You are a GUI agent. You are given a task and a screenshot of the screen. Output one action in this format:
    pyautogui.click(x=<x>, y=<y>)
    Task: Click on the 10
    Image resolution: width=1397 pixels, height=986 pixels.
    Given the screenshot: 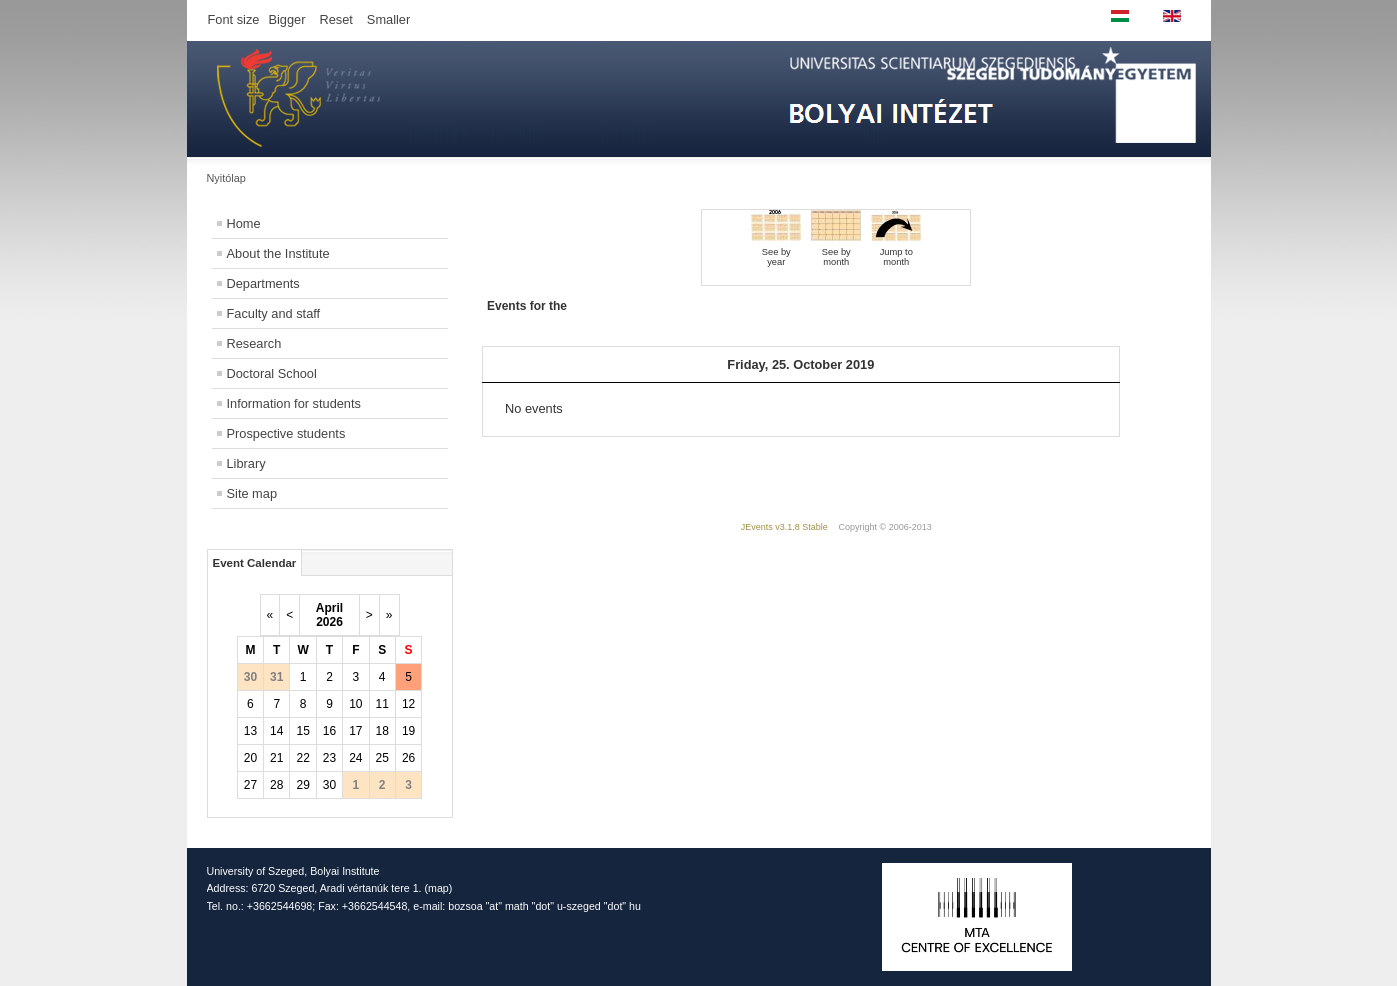 What is the action you would take?
    pyautogui.click(x=355, y=704)
    